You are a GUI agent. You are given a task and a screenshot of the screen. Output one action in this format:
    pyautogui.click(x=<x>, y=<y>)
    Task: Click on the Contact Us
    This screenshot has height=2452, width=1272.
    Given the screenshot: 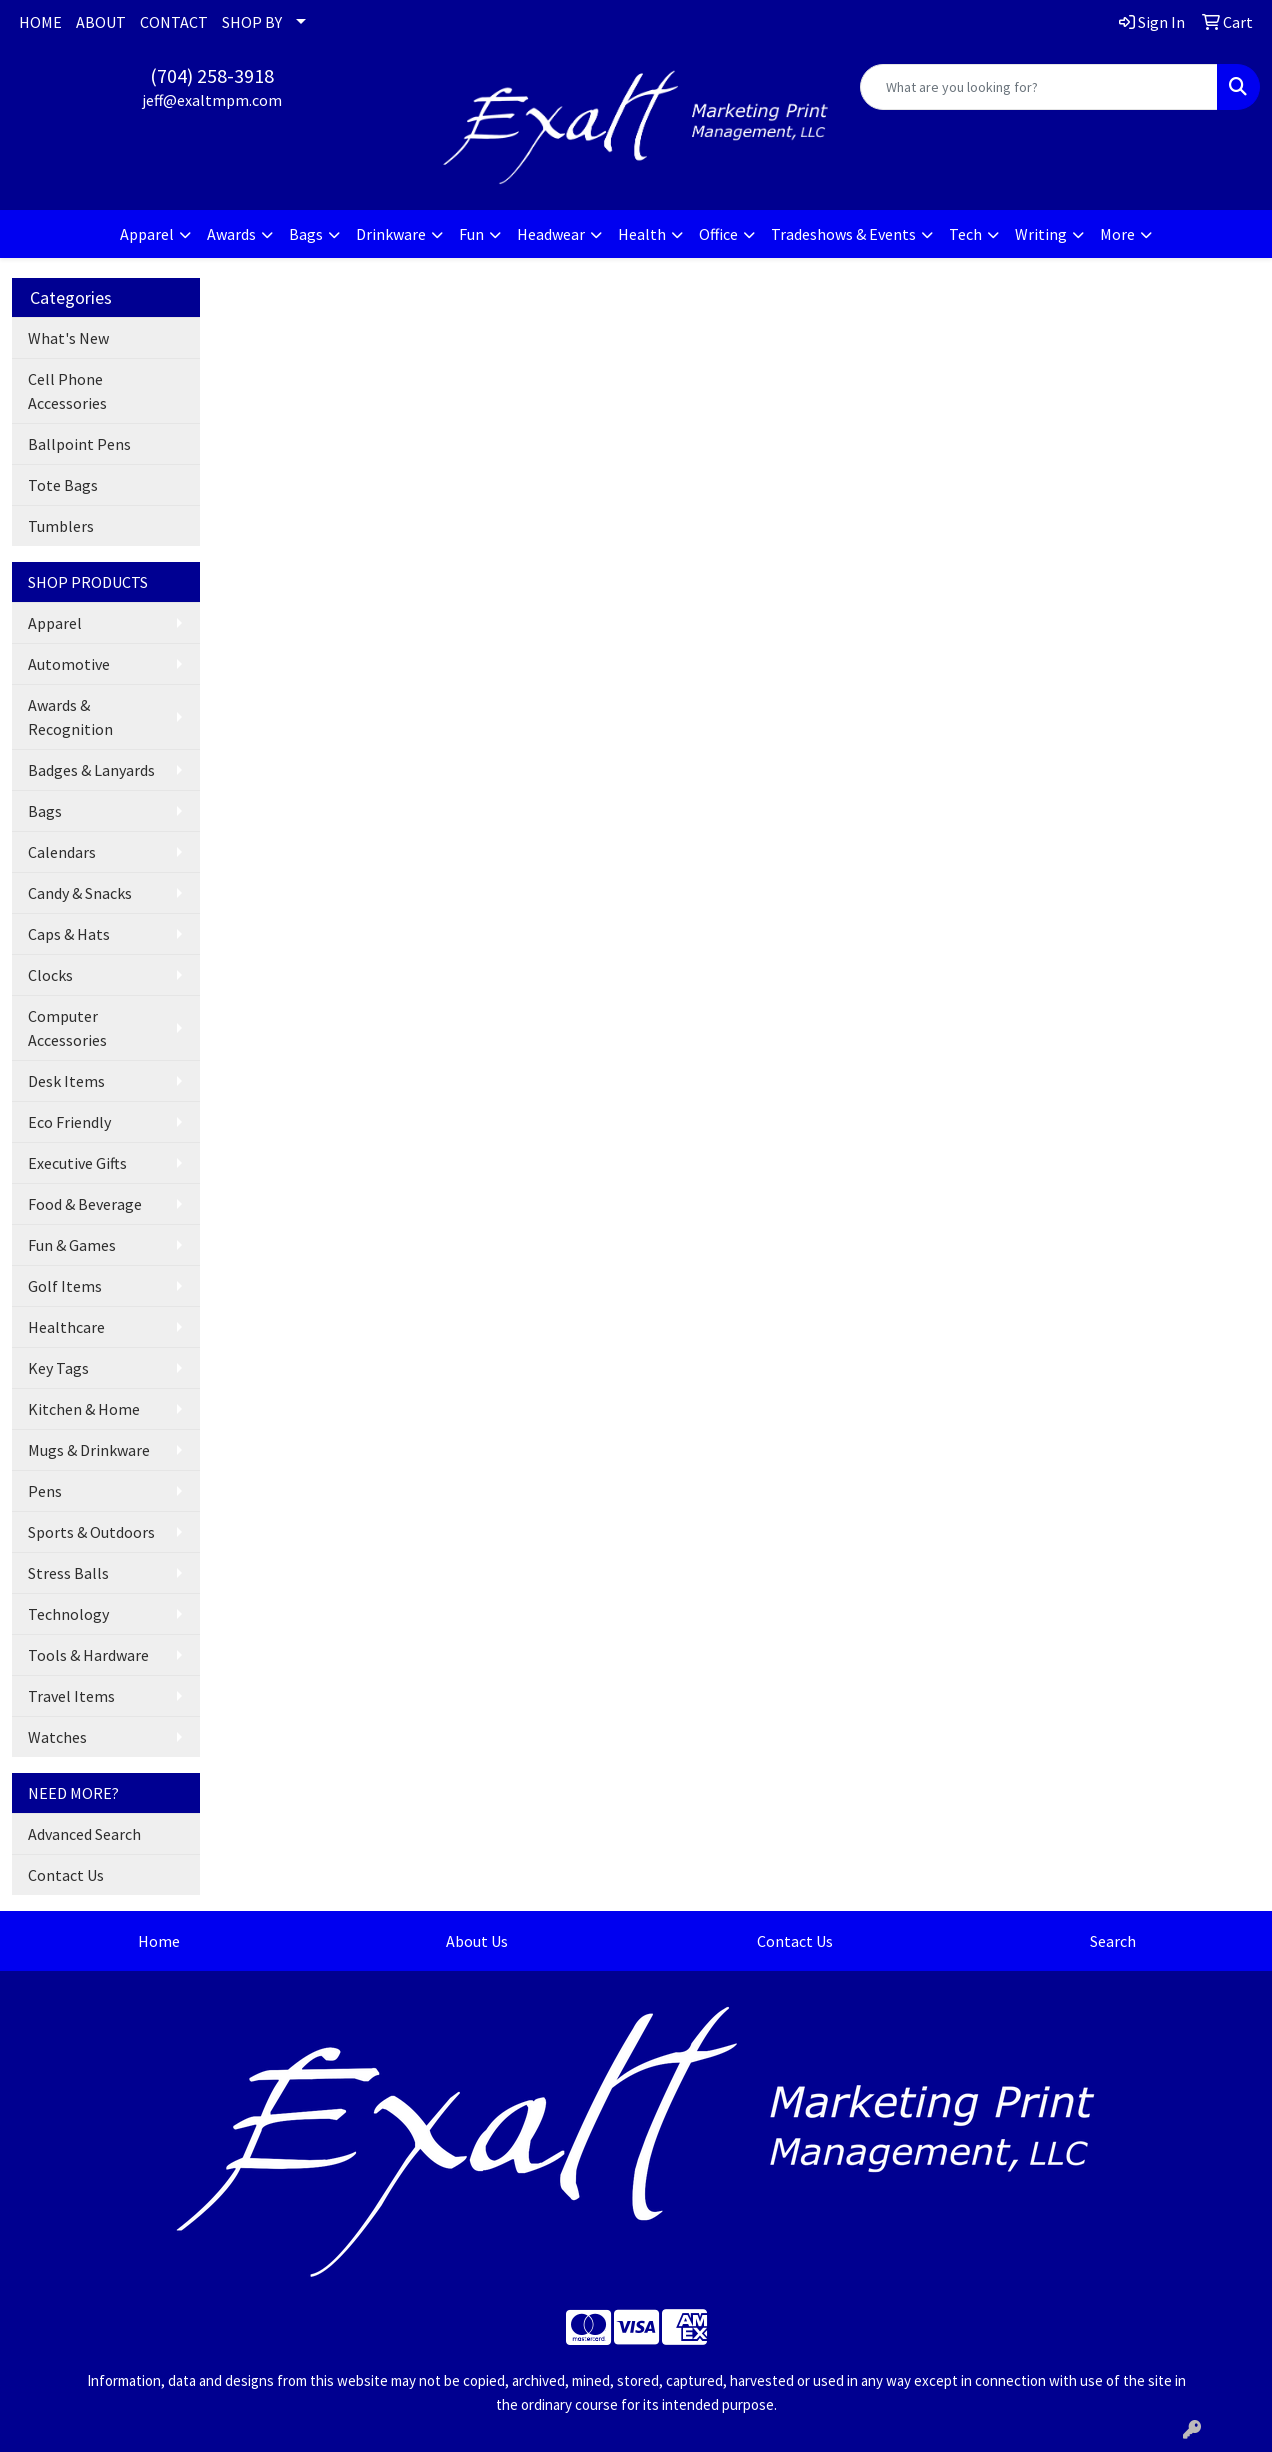 What is the action you would take?
    pyautogui.click(x=66, y=1875)
    